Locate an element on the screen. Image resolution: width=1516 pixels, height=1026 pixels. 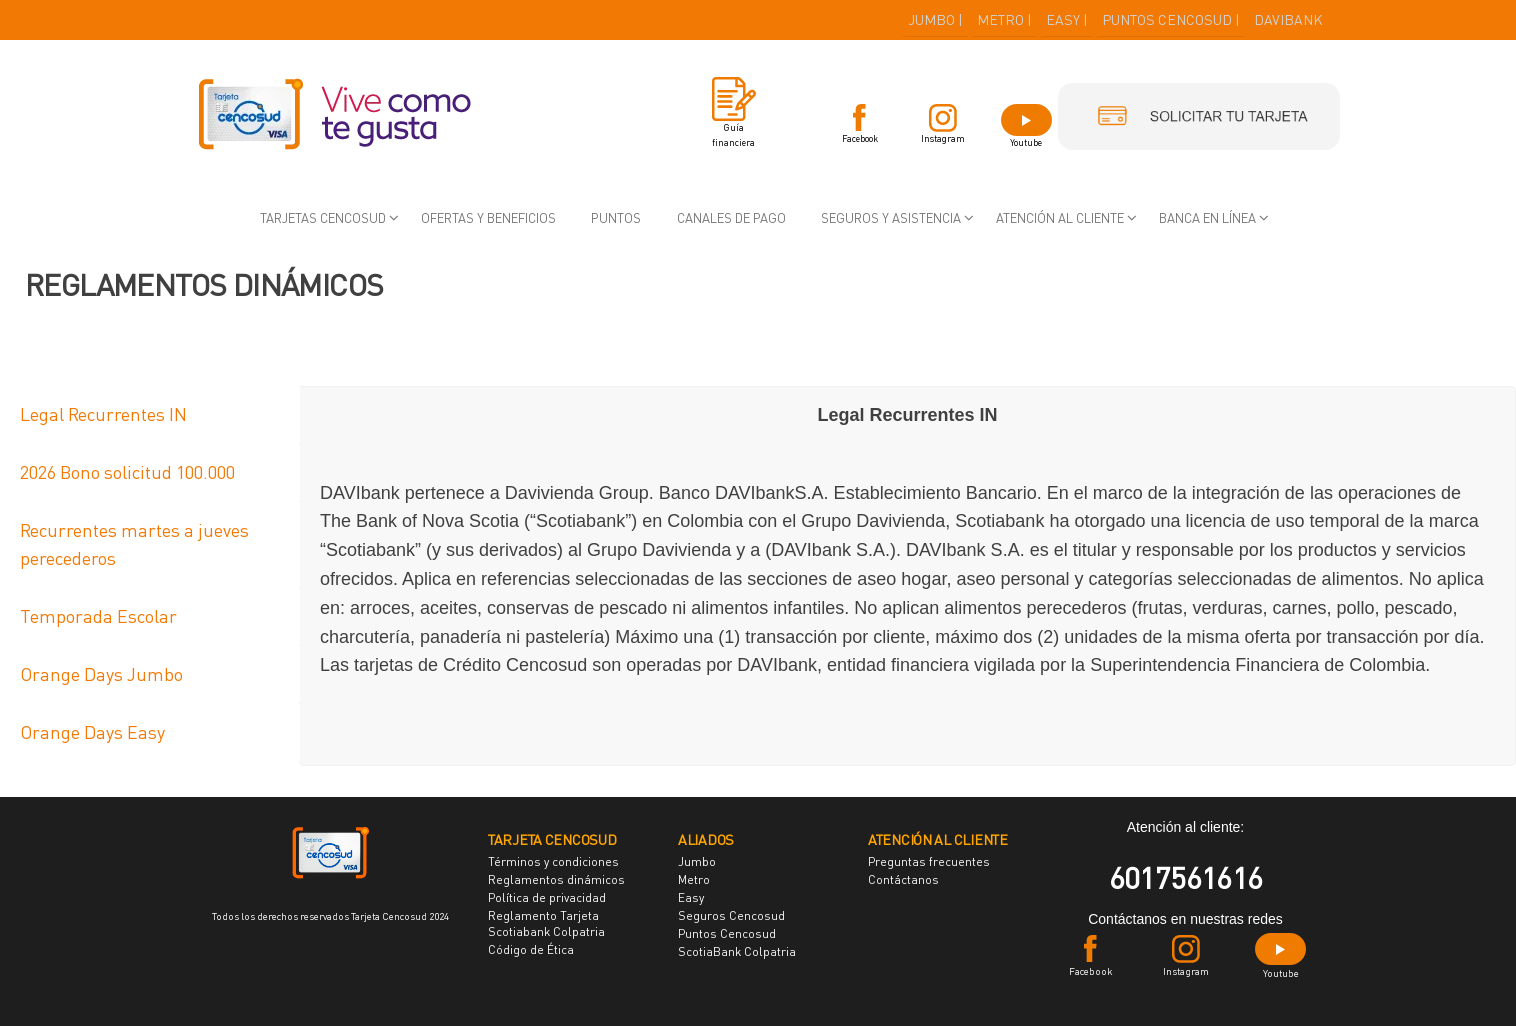
PUNTOS CENCOSUD | is located at coordinates (1171, 19).